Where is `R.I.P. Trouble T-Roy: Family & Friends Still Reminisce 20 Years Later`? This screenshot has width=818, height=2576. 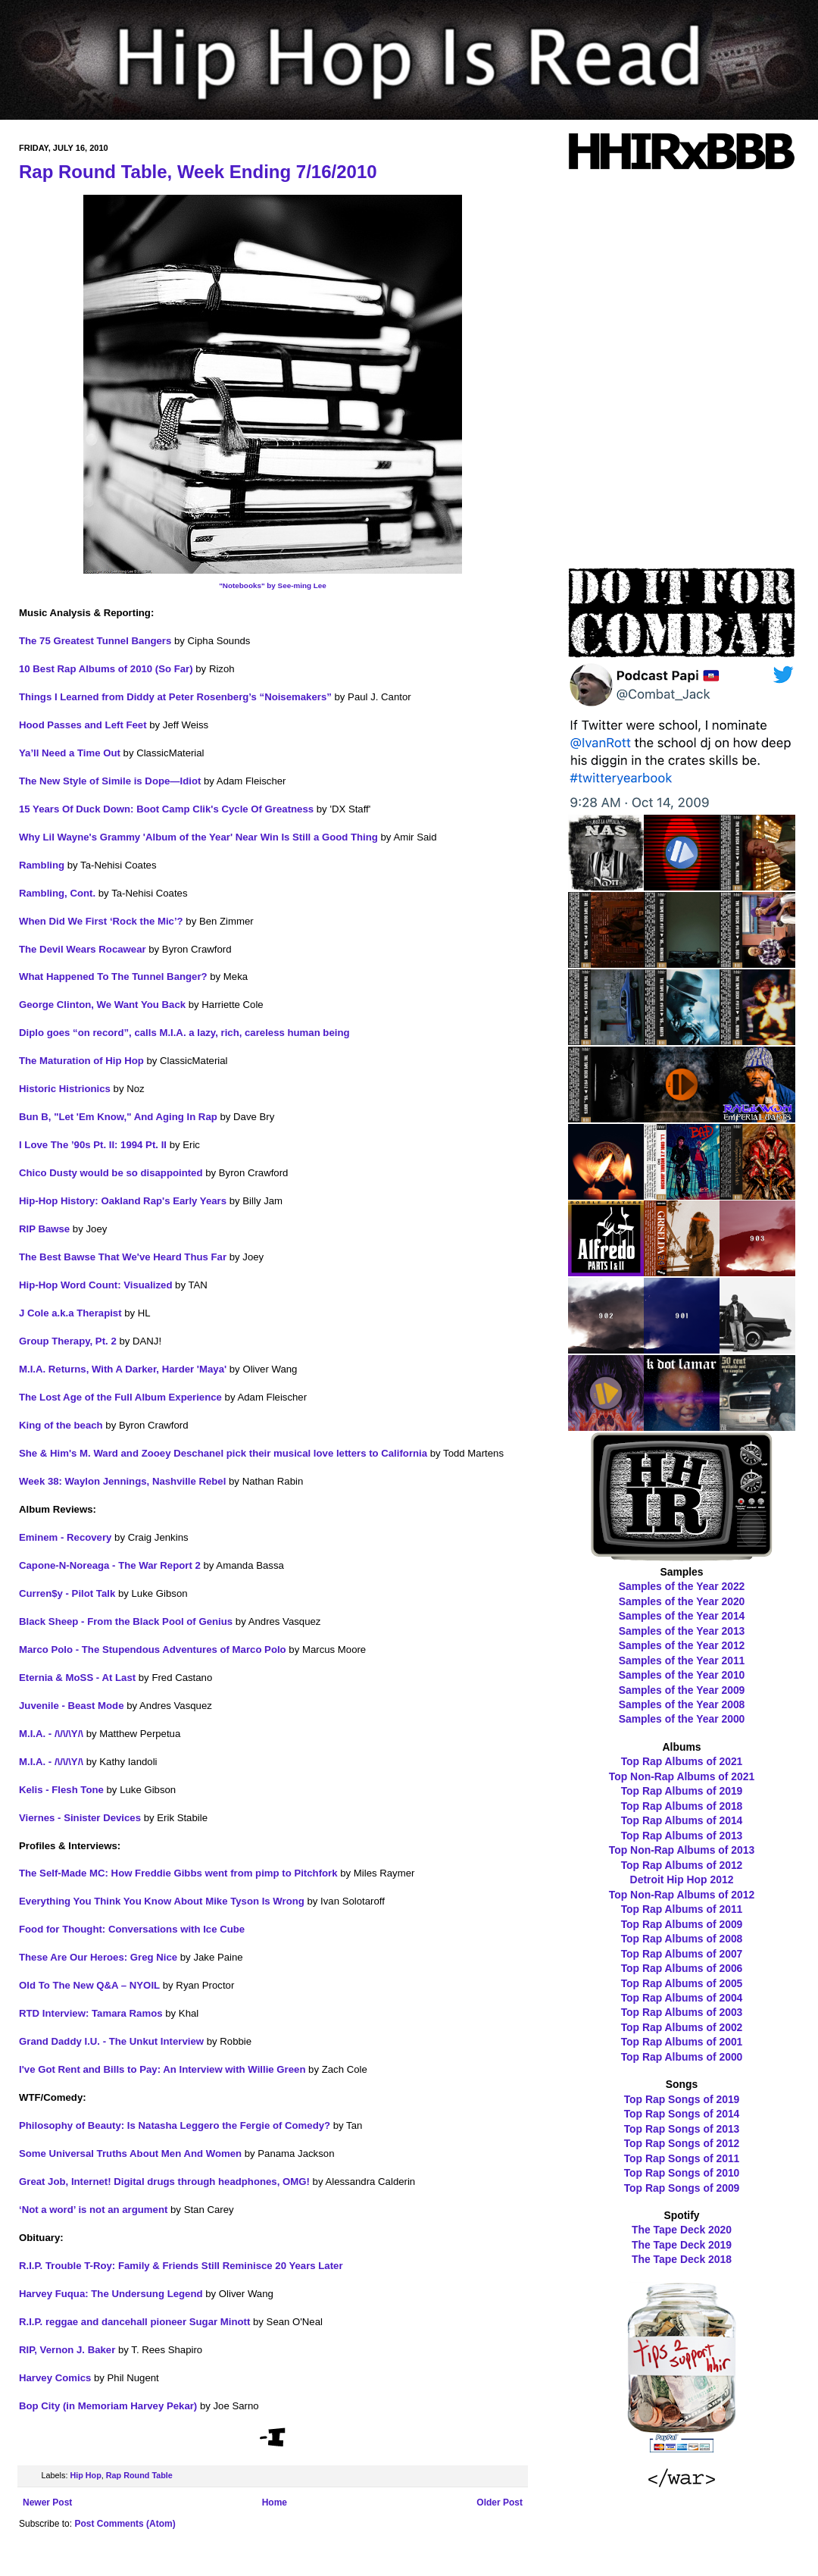 R.I.P. Trouble T-Roy: Family & Friends Still Reminisce 20 Years Later is located at coordinates (181, 2265).